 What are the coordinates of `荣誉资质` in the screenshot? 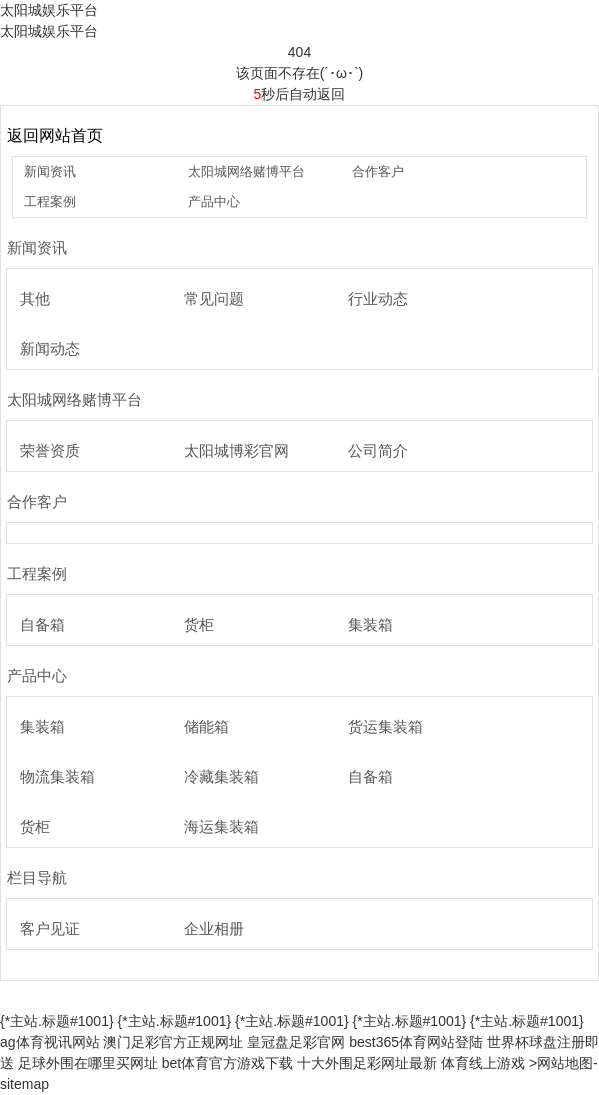 It's located at (50, 450).